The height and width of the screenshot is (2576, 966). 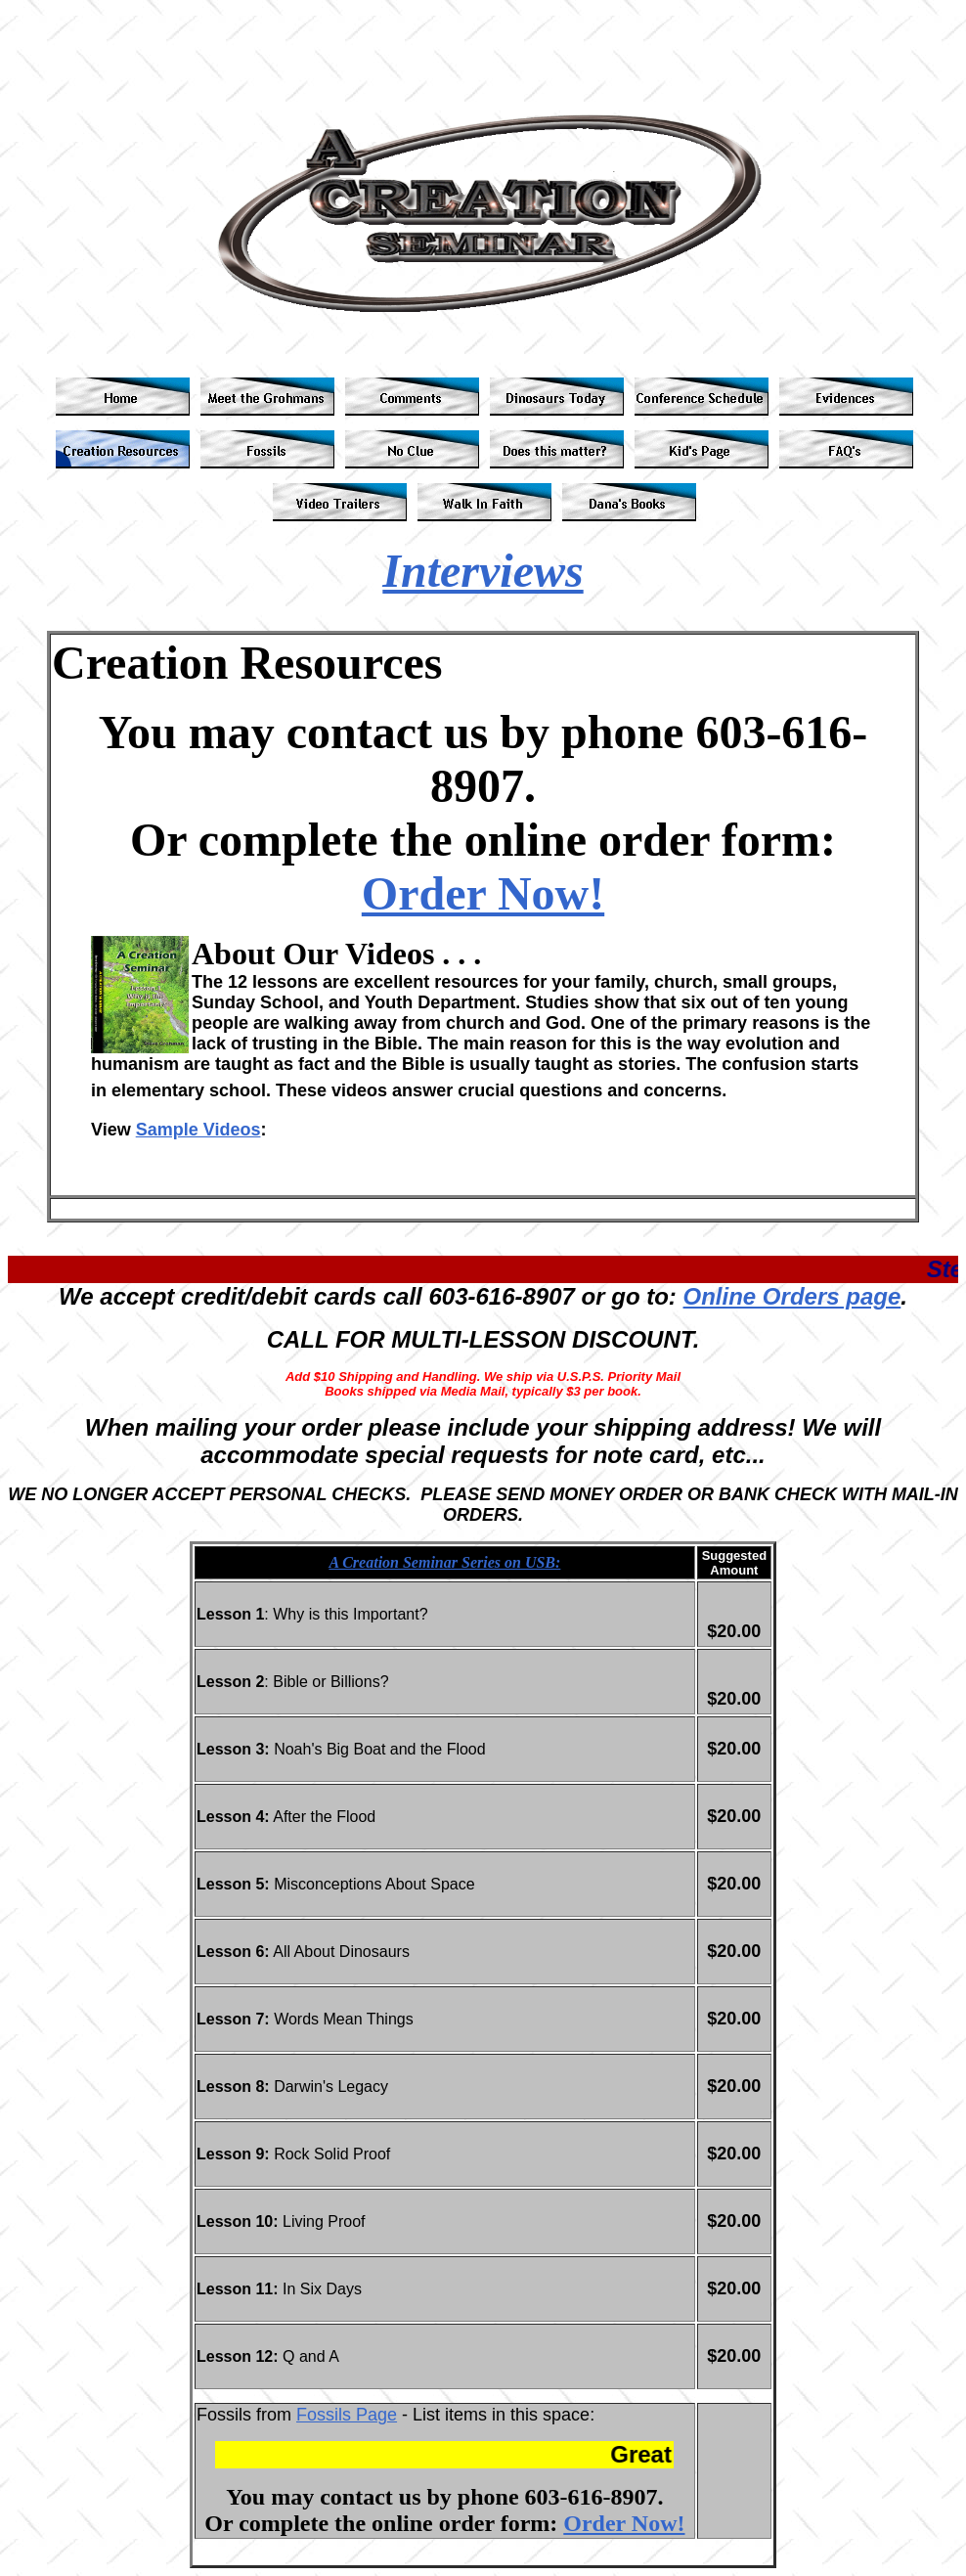 I want to click on Order Now!, so click(x=483, y=893).